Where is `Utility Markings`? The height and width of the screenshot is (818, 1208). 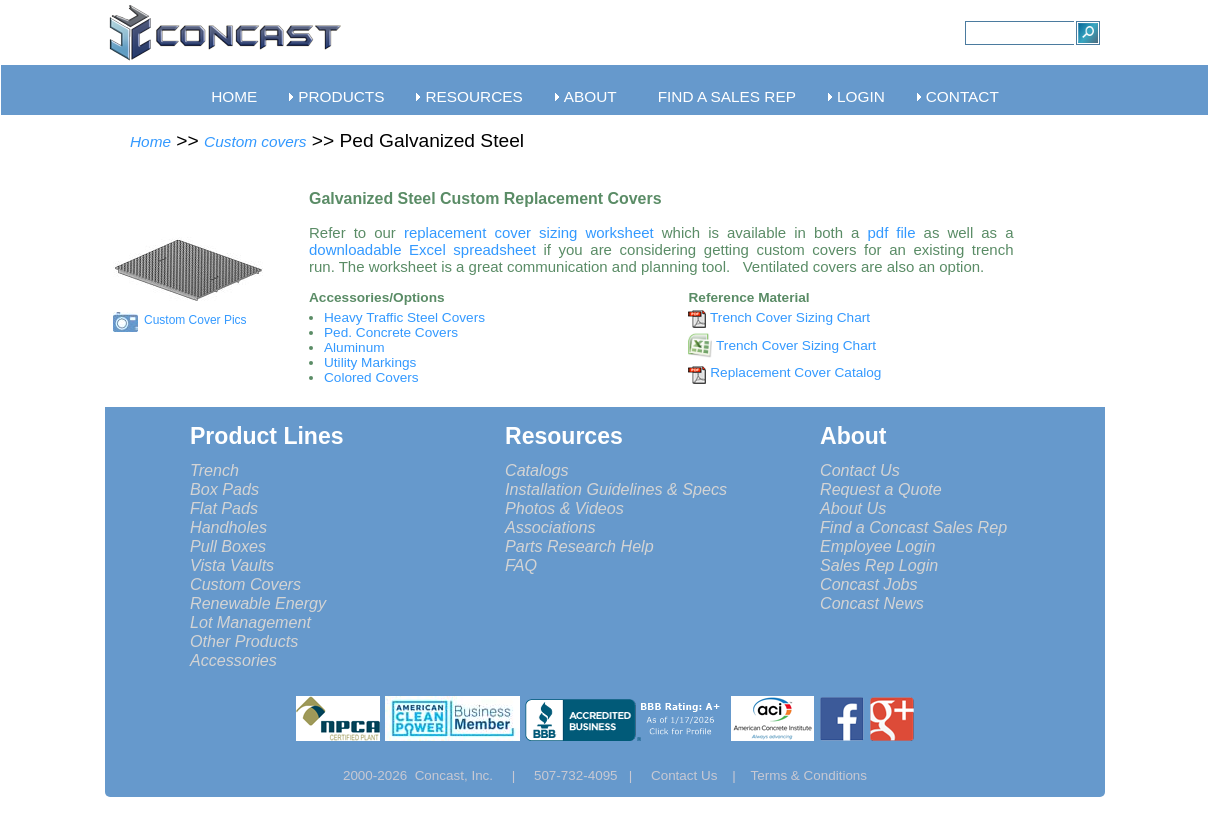
Utility Markings is located at coordinates (370, 362).